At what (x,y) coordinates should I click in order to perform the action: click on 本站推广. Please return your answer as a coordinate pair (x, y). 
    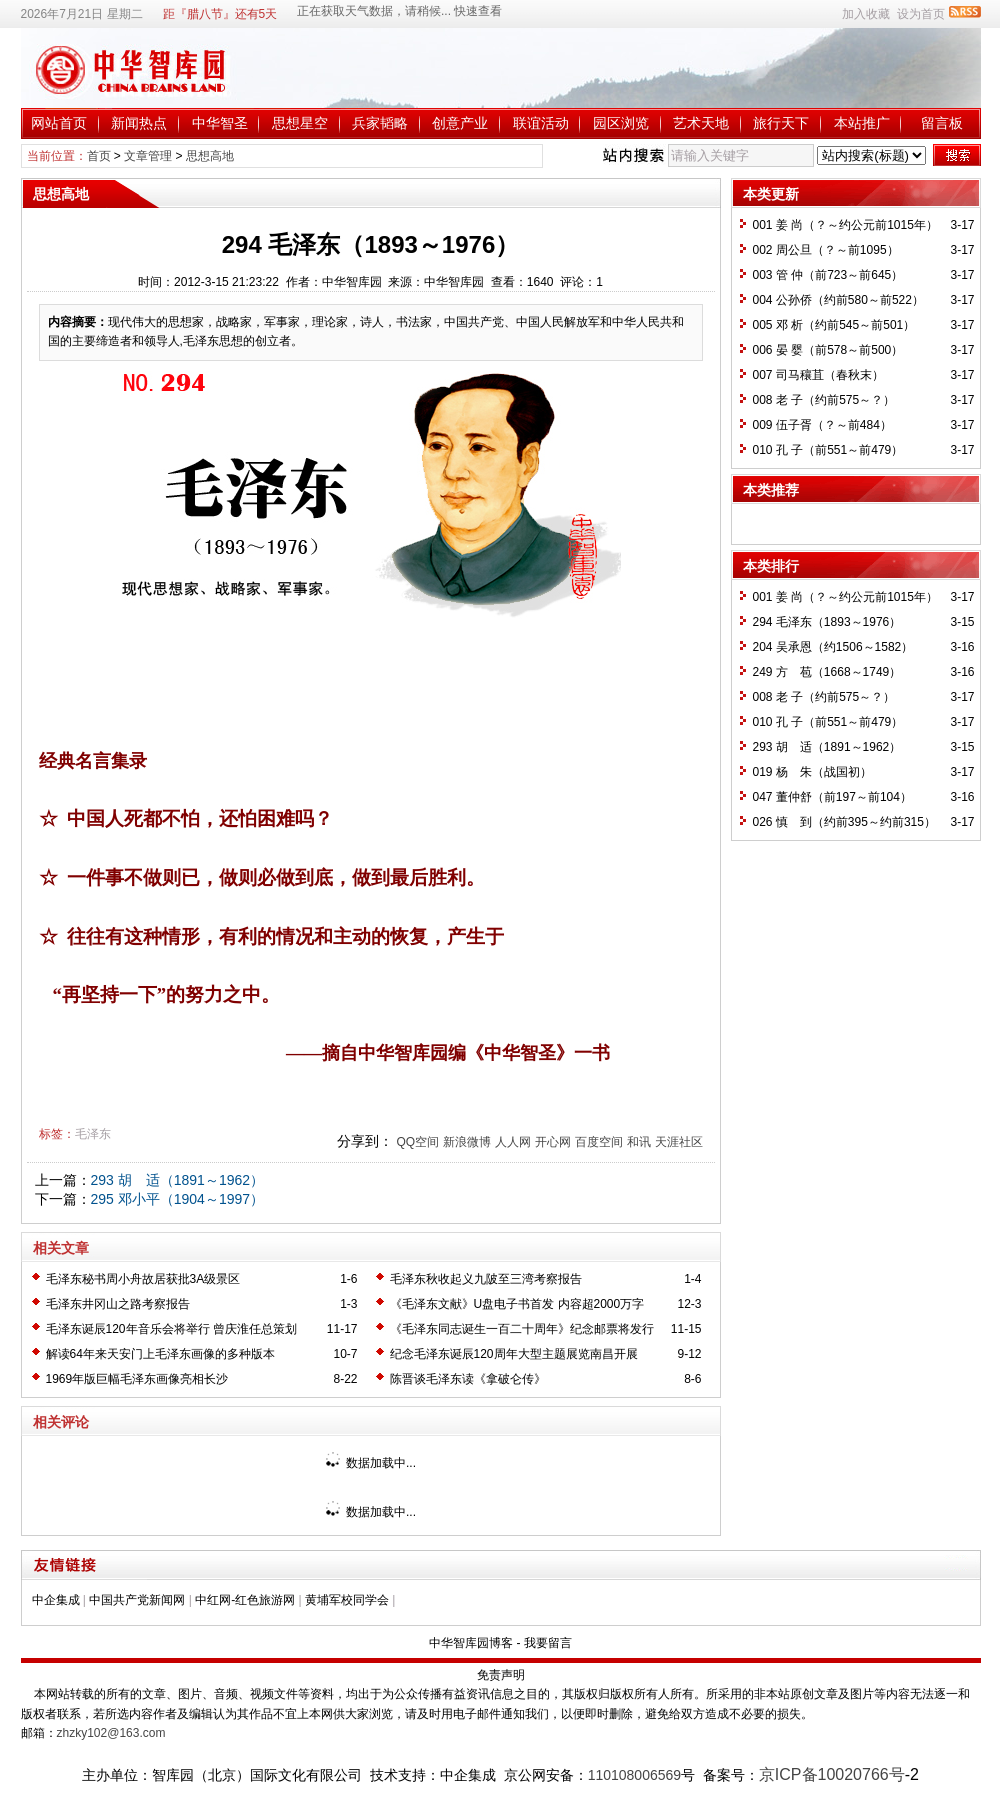
    Looking at the image, I should click on (862, 123).